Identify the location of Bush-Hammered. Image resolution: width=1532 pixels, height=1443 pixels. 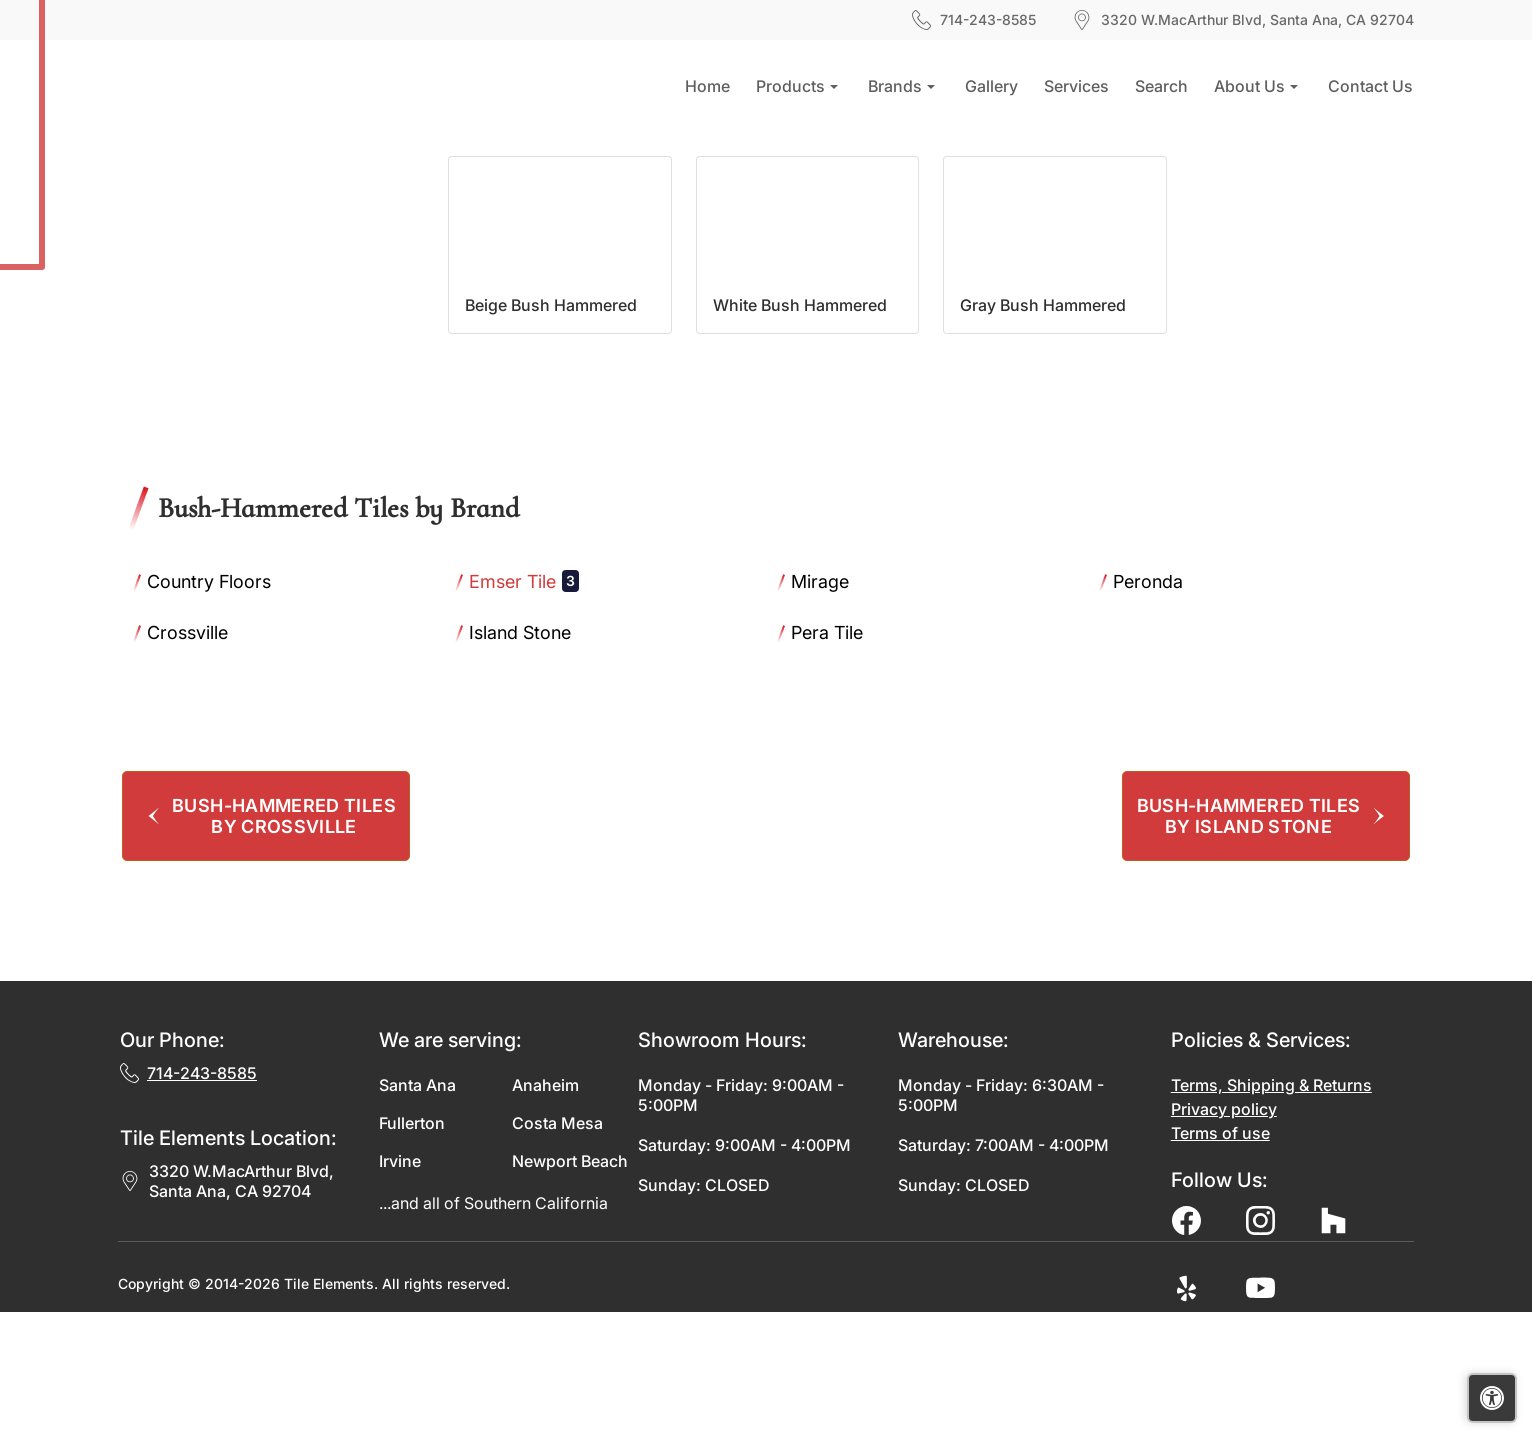
(330, 175).